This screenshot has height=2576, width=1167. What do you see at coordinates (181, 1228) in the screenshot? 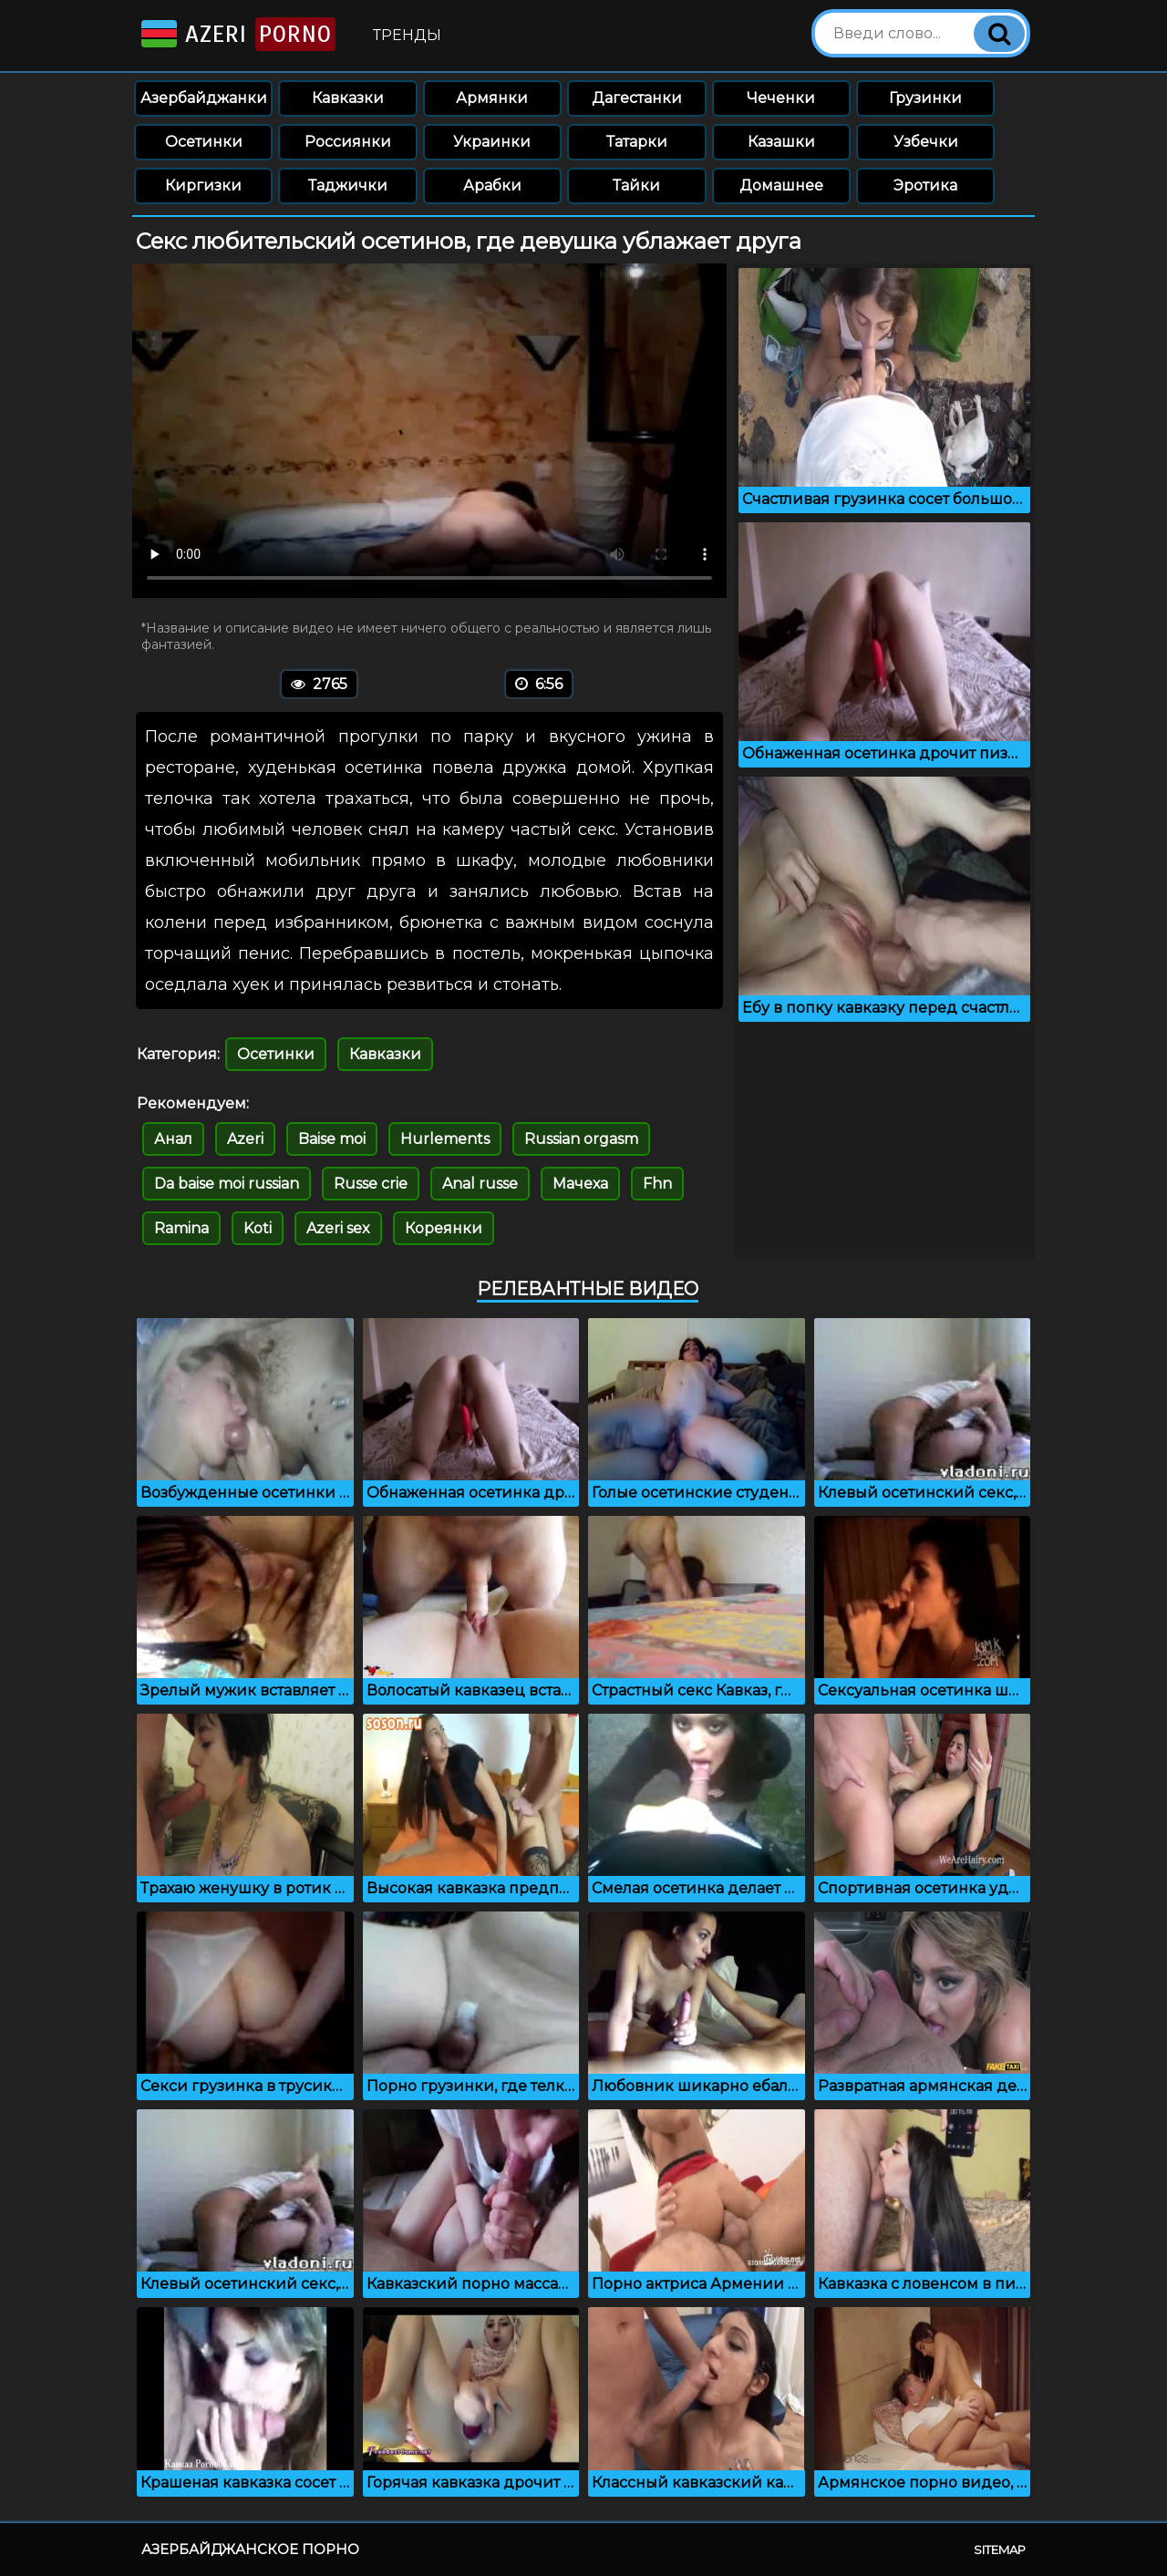
I see `Ramina` at bounding box center [181, 1228].